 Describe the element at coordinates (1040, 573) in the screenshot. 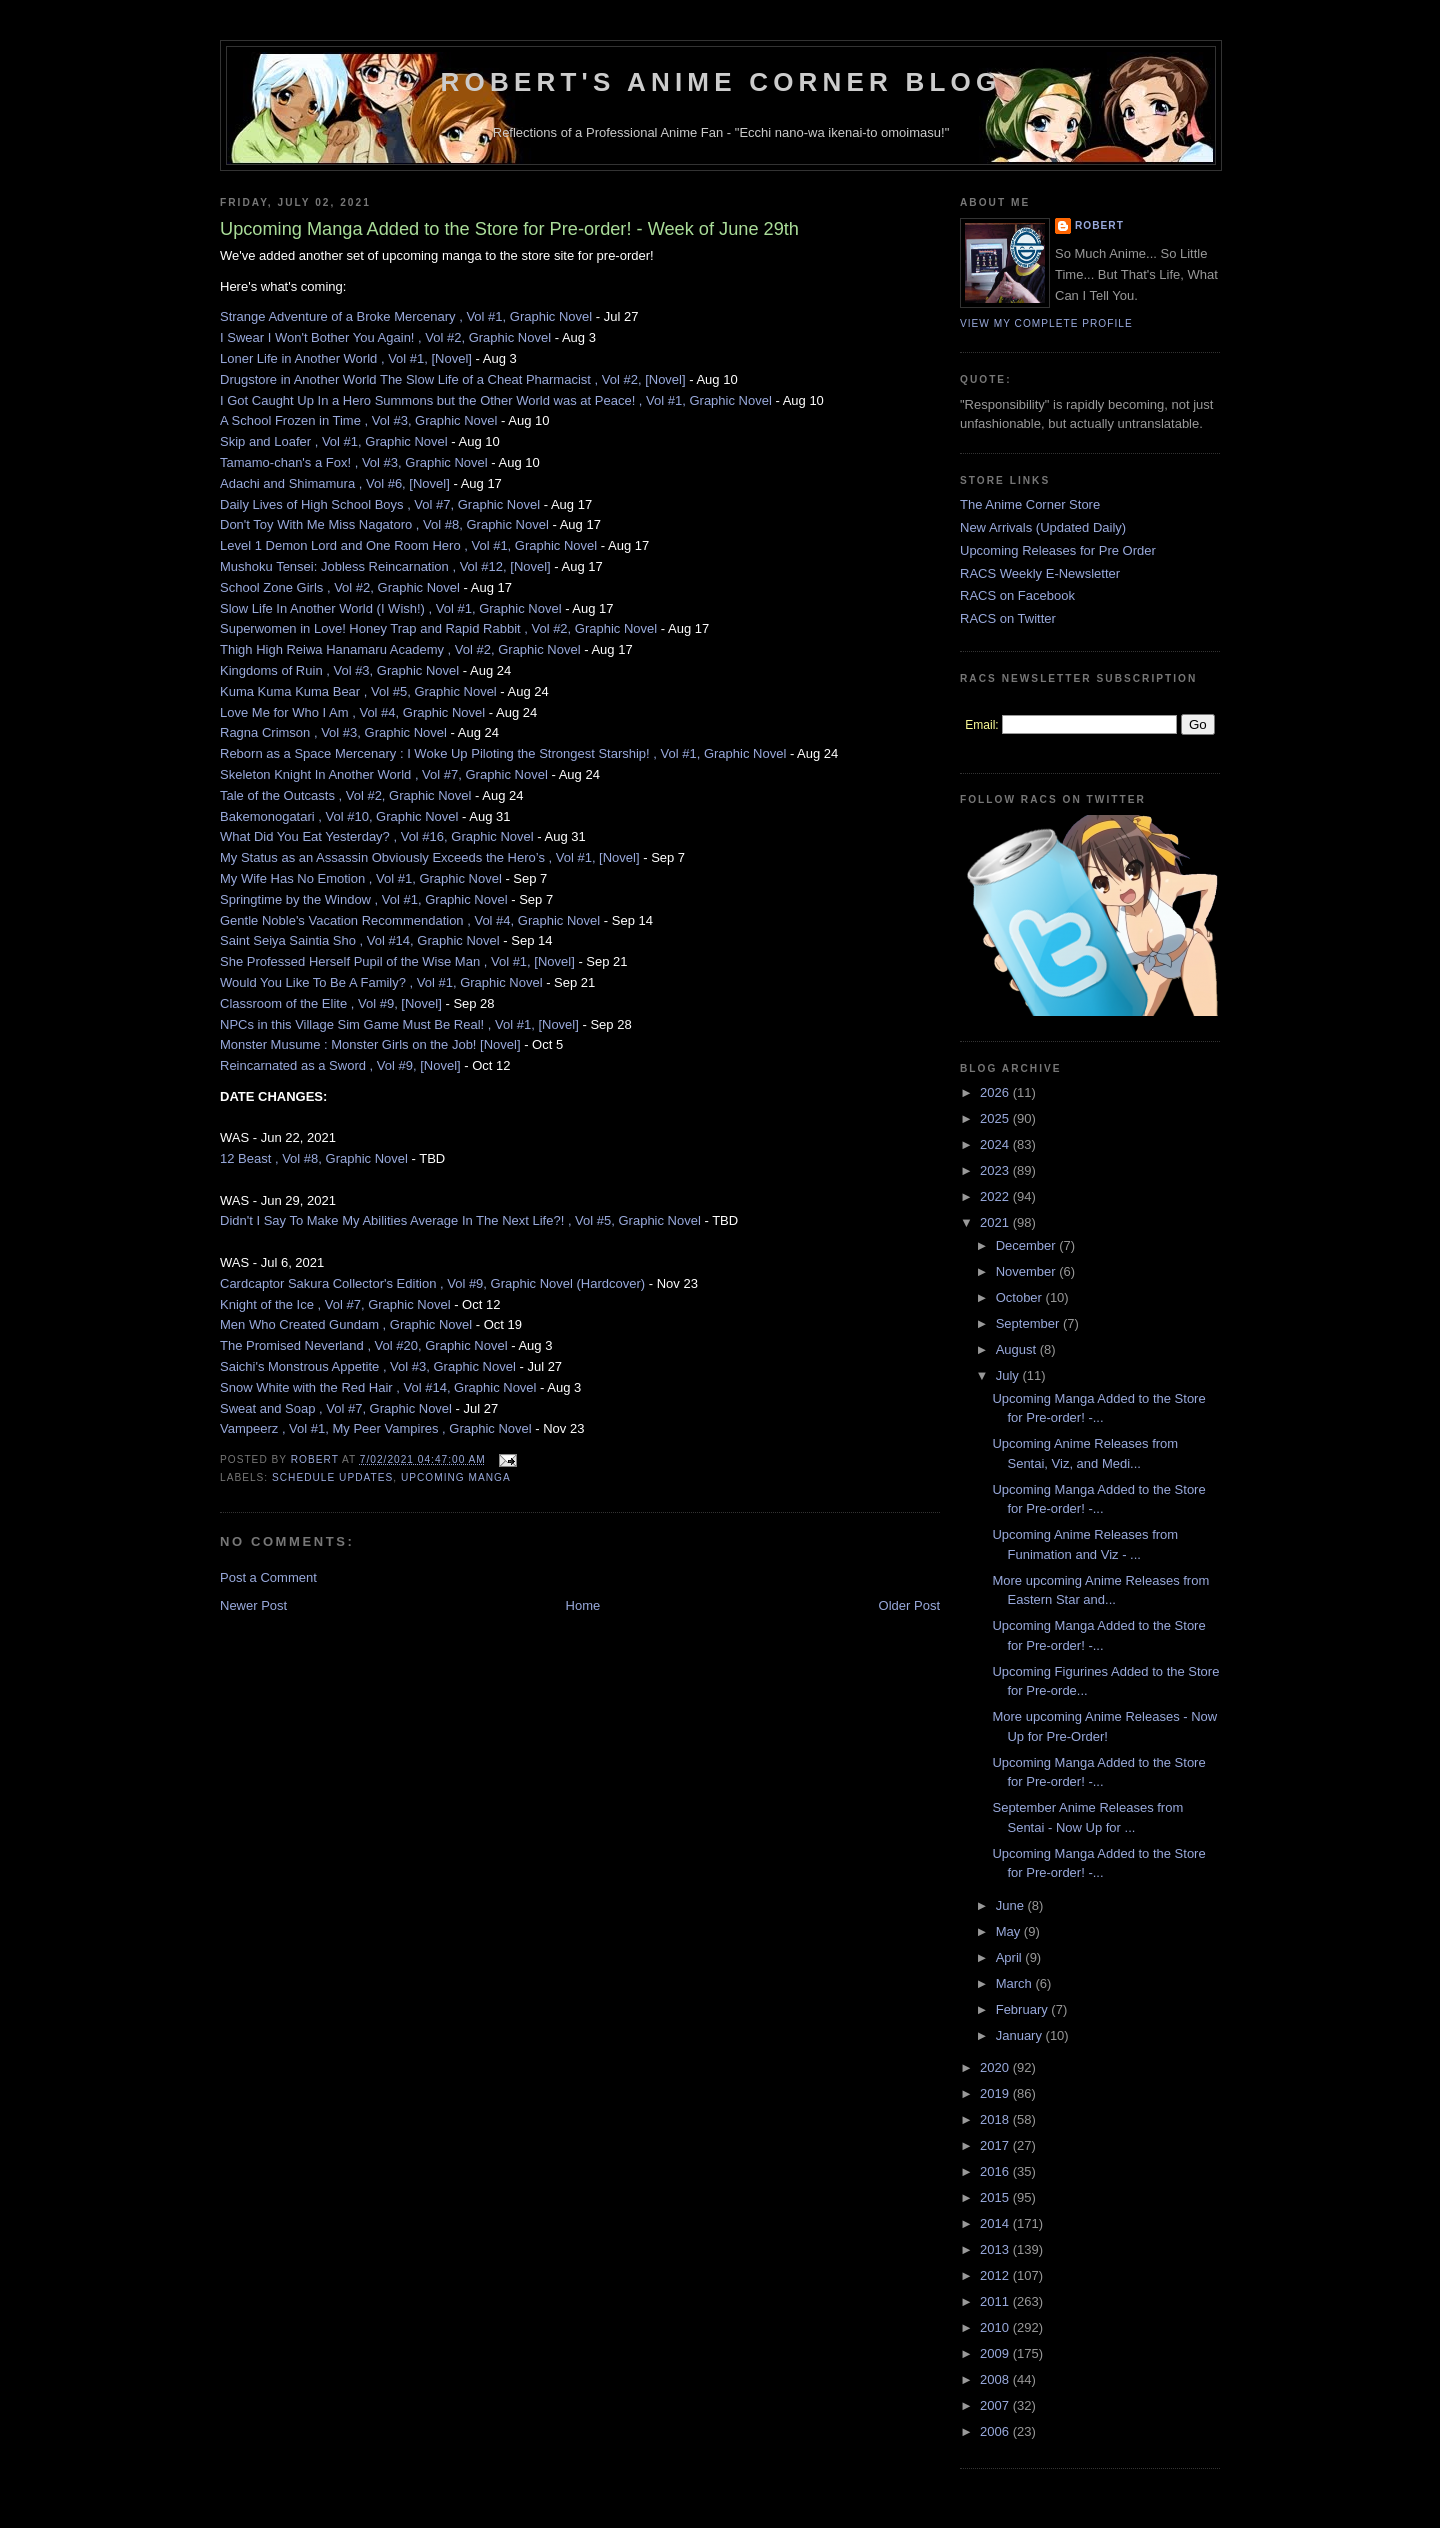

I see `RACS Weekly E-Newsletter` at that location.